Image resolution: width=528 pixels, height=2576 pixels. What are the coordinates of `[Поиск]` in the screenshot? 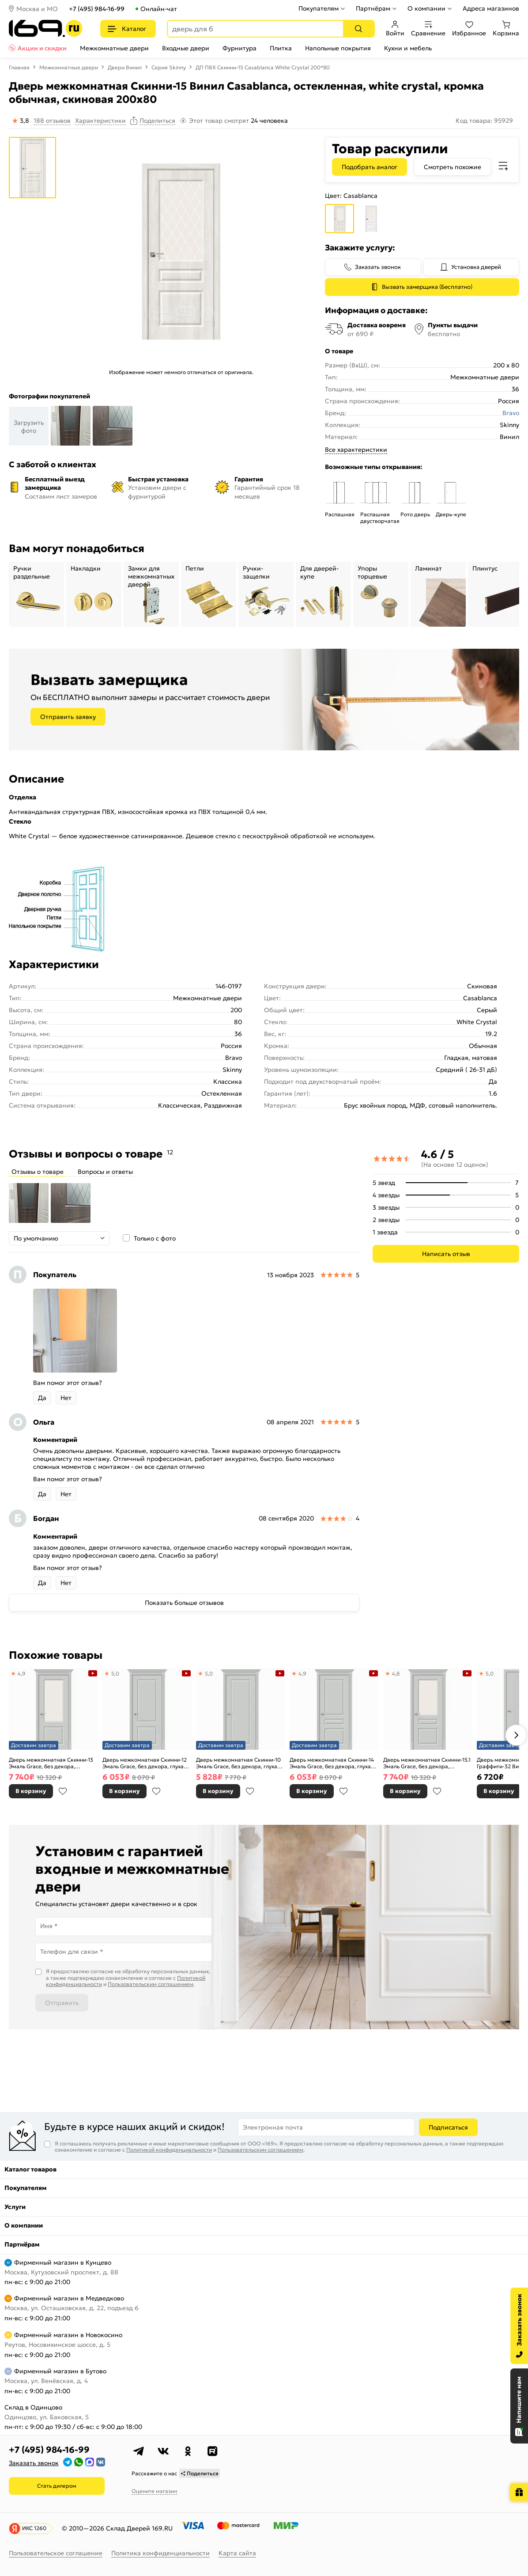 It's located at (358, 29).